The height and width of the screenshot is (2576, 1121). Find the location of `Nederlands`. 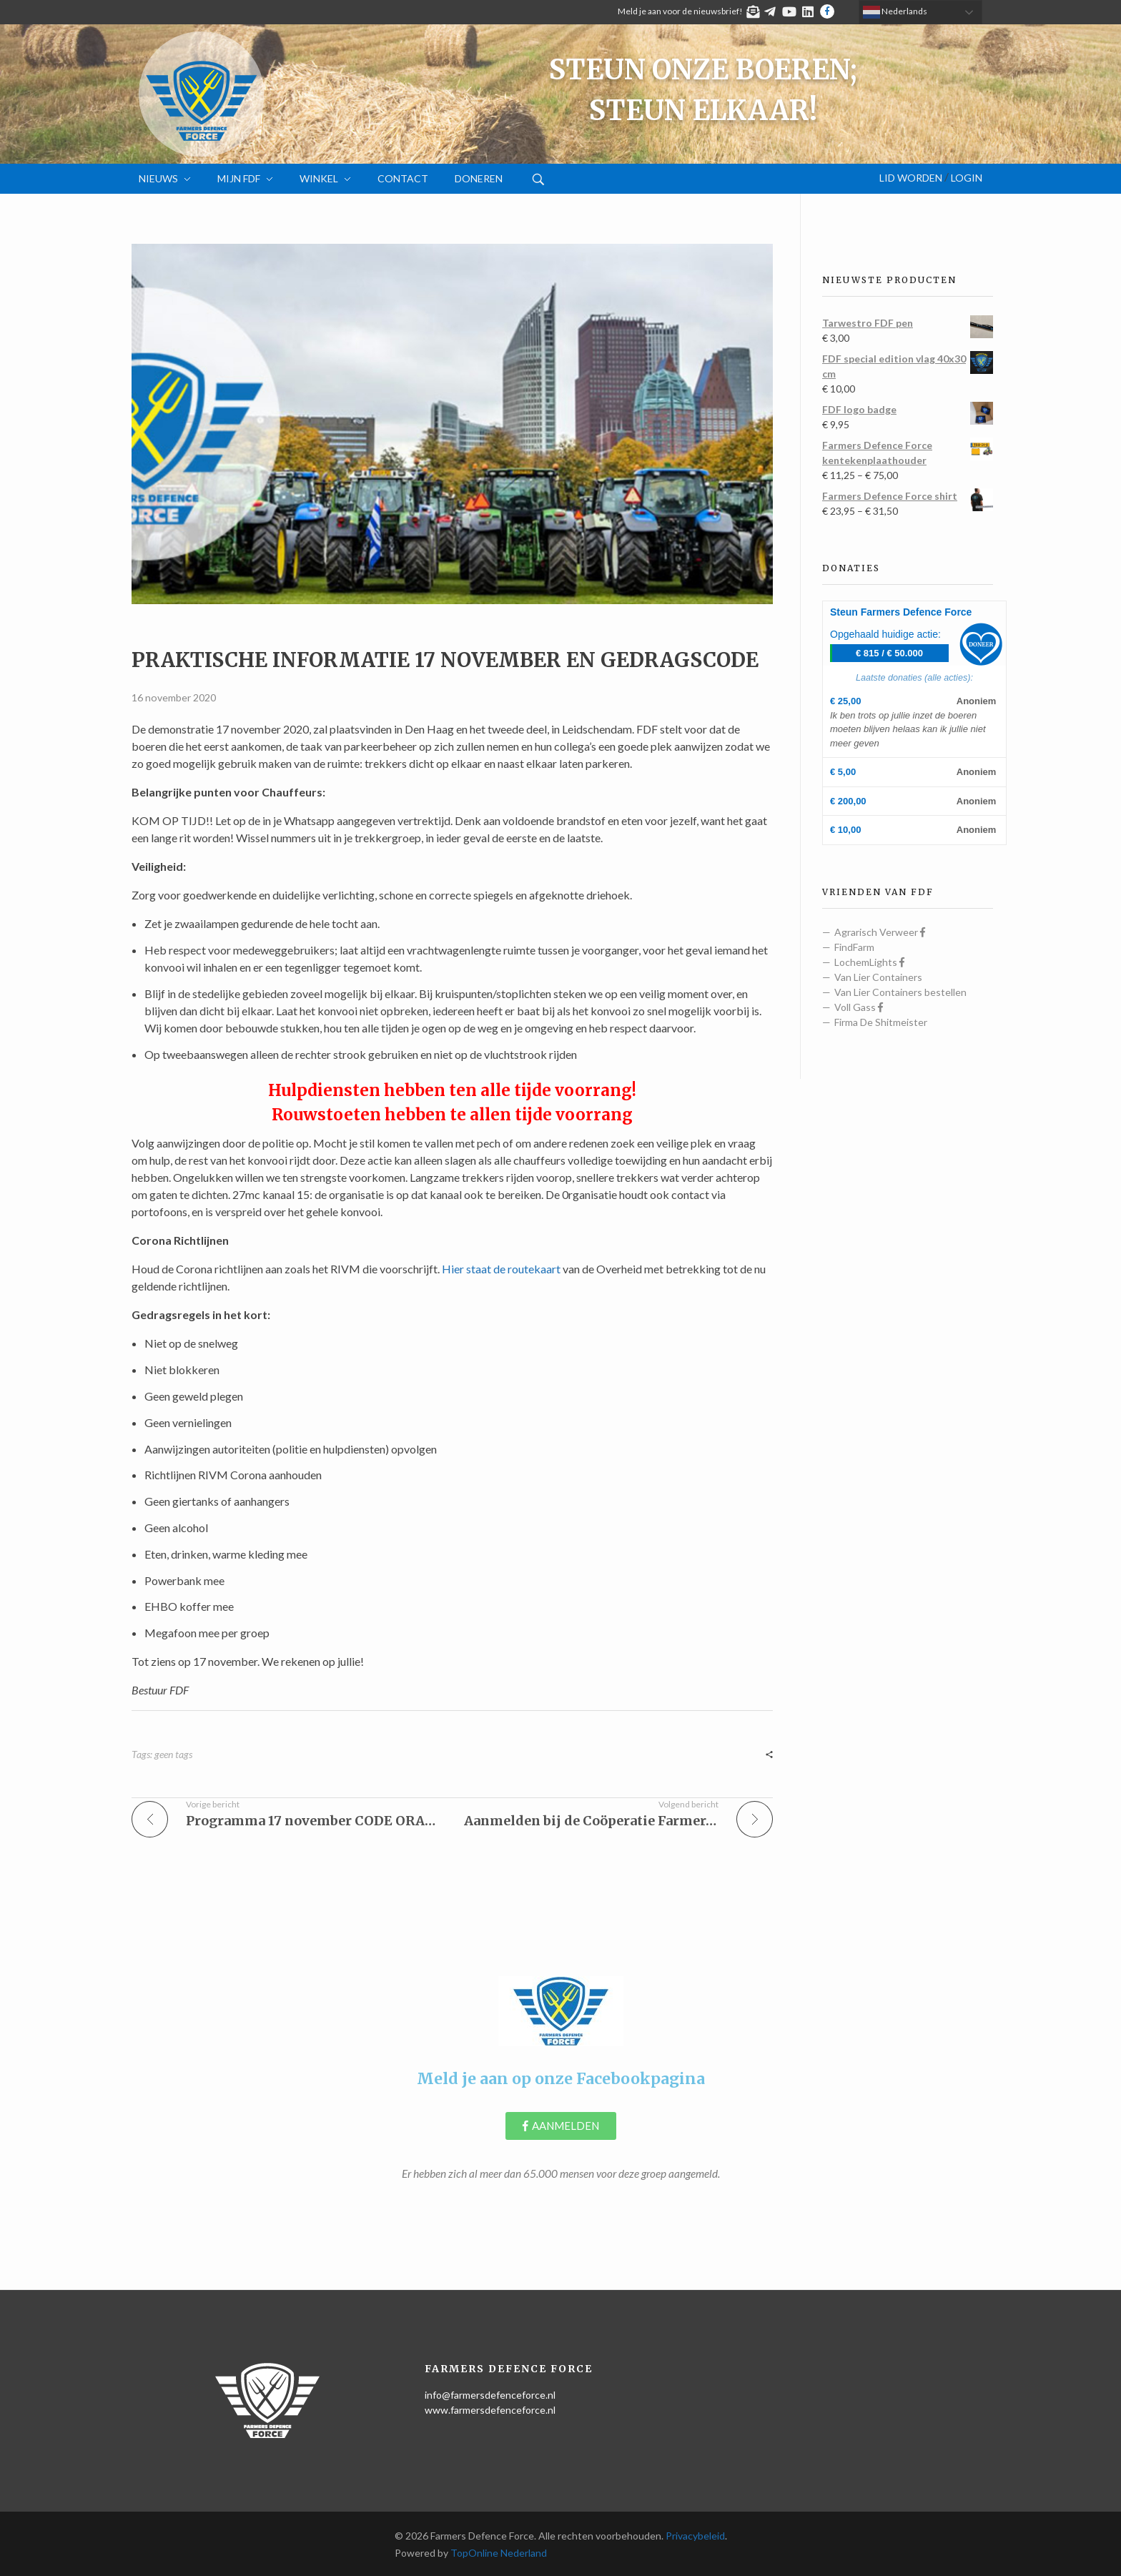

Nederlands is located at coordinates (895, 12).